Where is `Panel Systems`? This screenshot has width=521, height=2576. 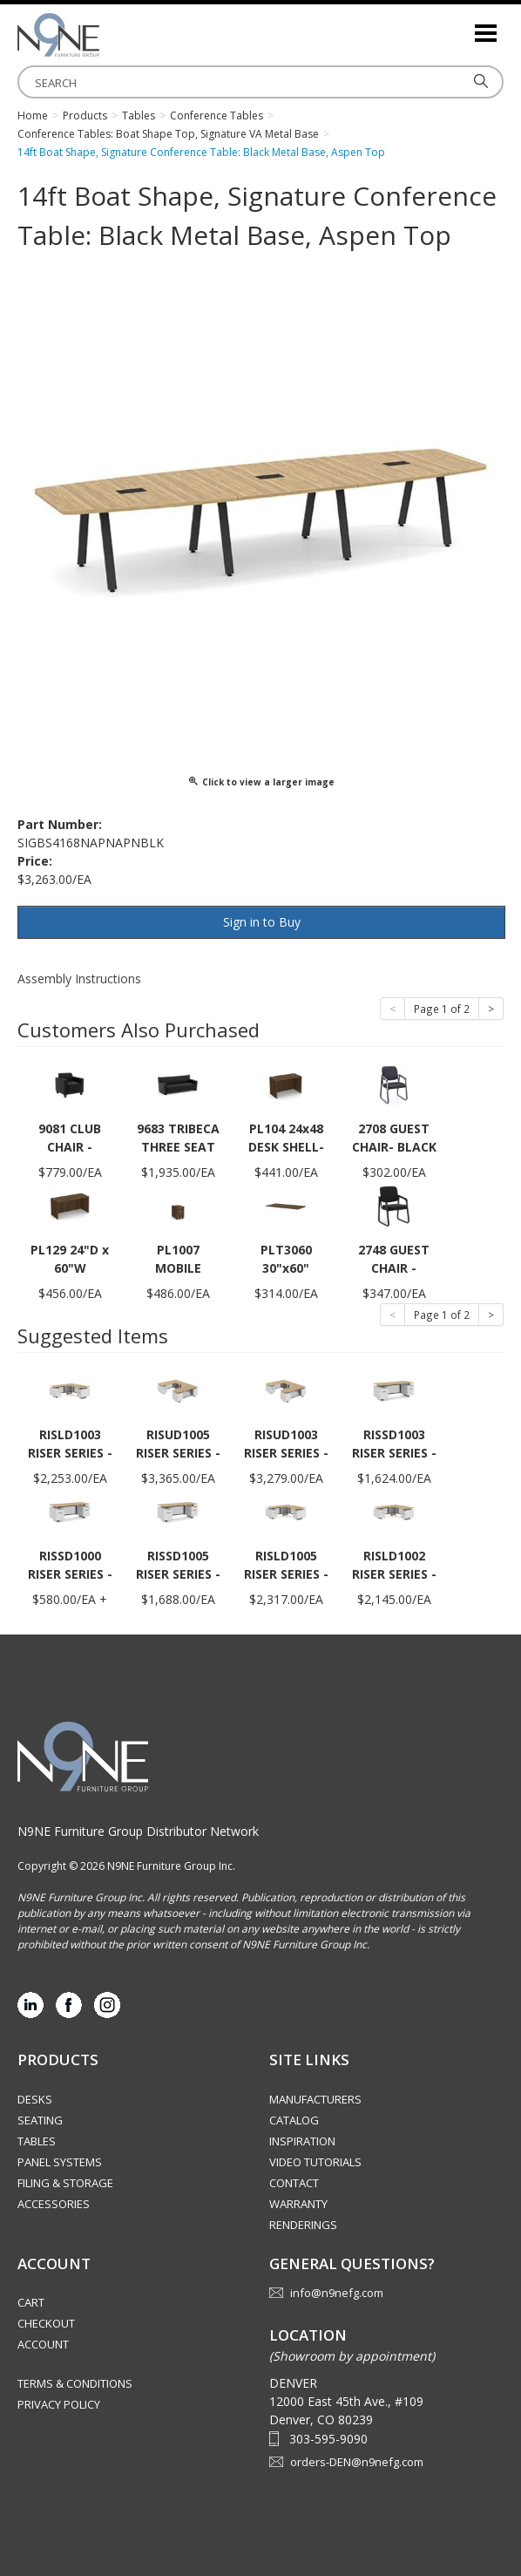
Panel Systems is located at coordinates (59, 2162).